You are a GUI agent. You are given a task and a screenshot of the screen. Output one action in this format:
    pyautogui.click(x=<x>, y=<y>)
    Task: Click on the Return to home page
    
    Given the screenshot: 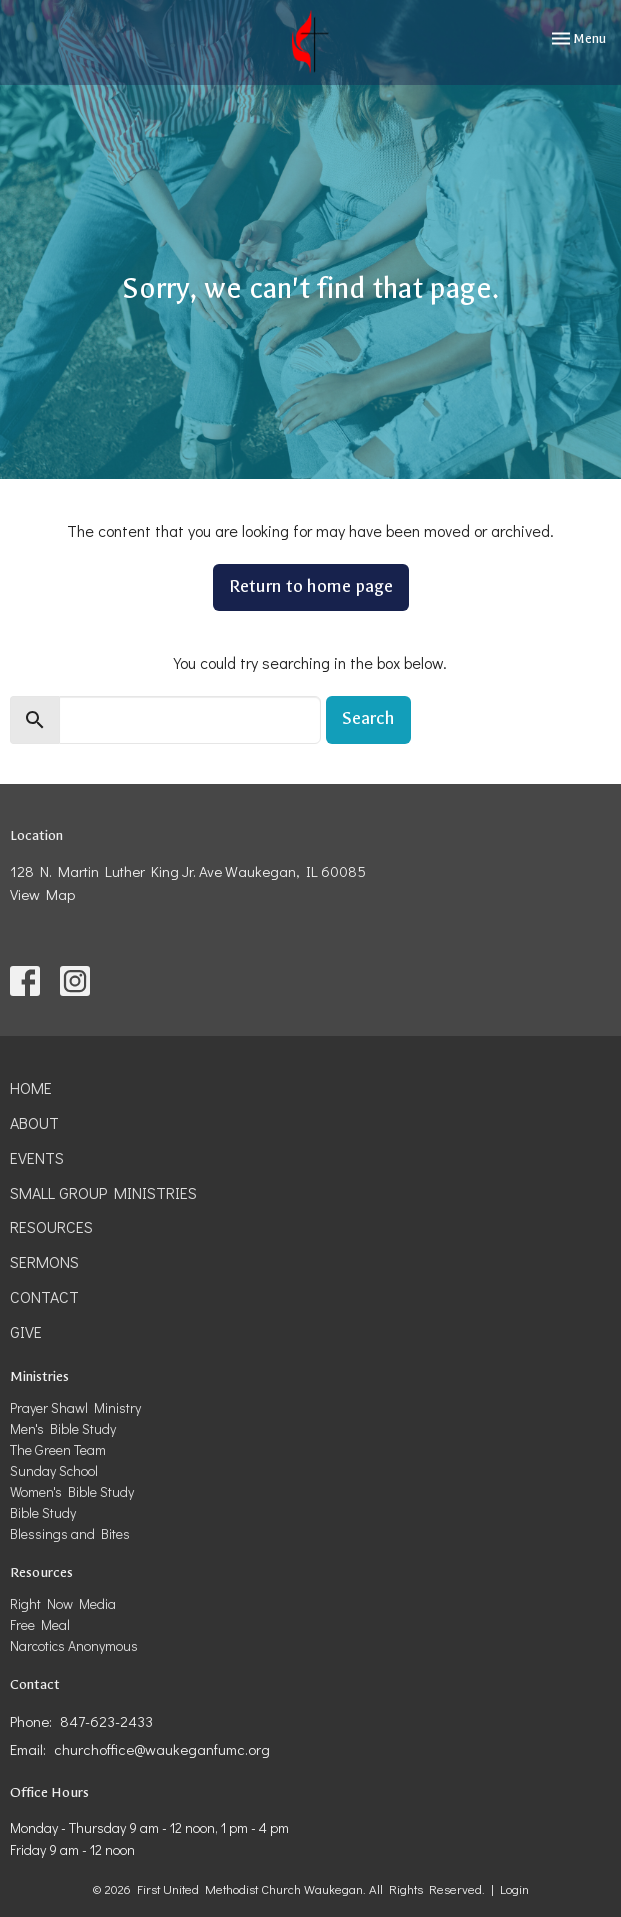 What is the action you would take?
    pyautogui.click(x=311, y=586)
    